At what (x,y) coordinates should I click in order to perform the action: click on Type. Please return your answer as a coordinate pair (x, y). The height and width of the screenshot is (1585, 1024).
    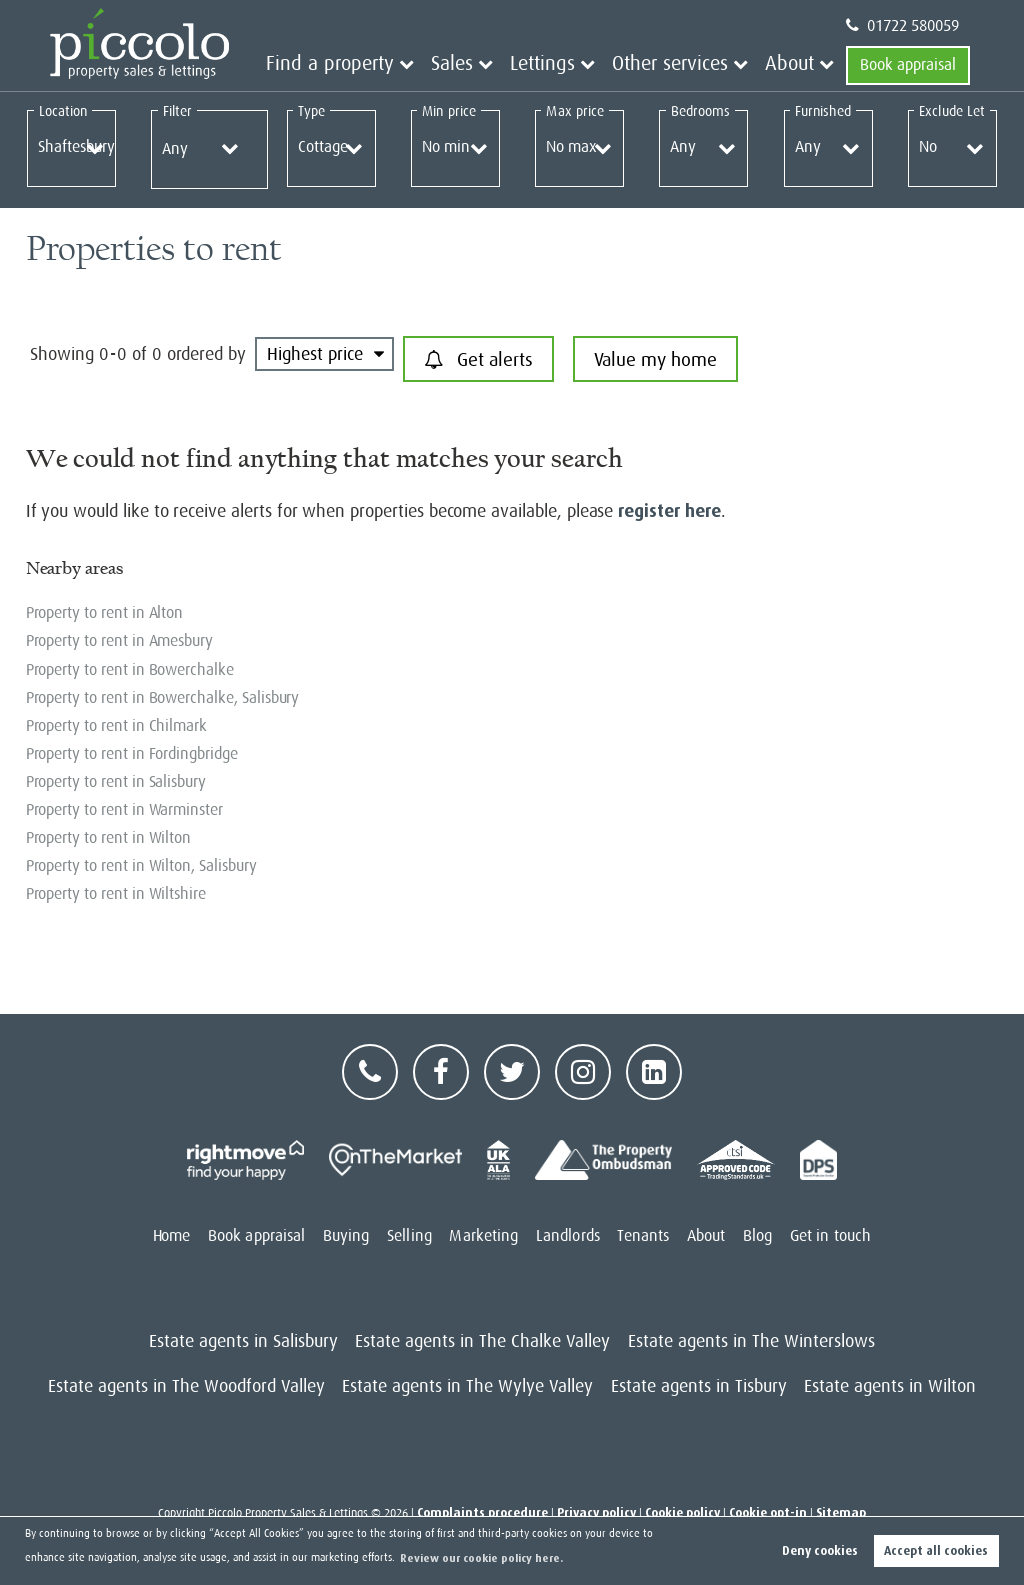
    Looking at the image, I should click on (311, 111).